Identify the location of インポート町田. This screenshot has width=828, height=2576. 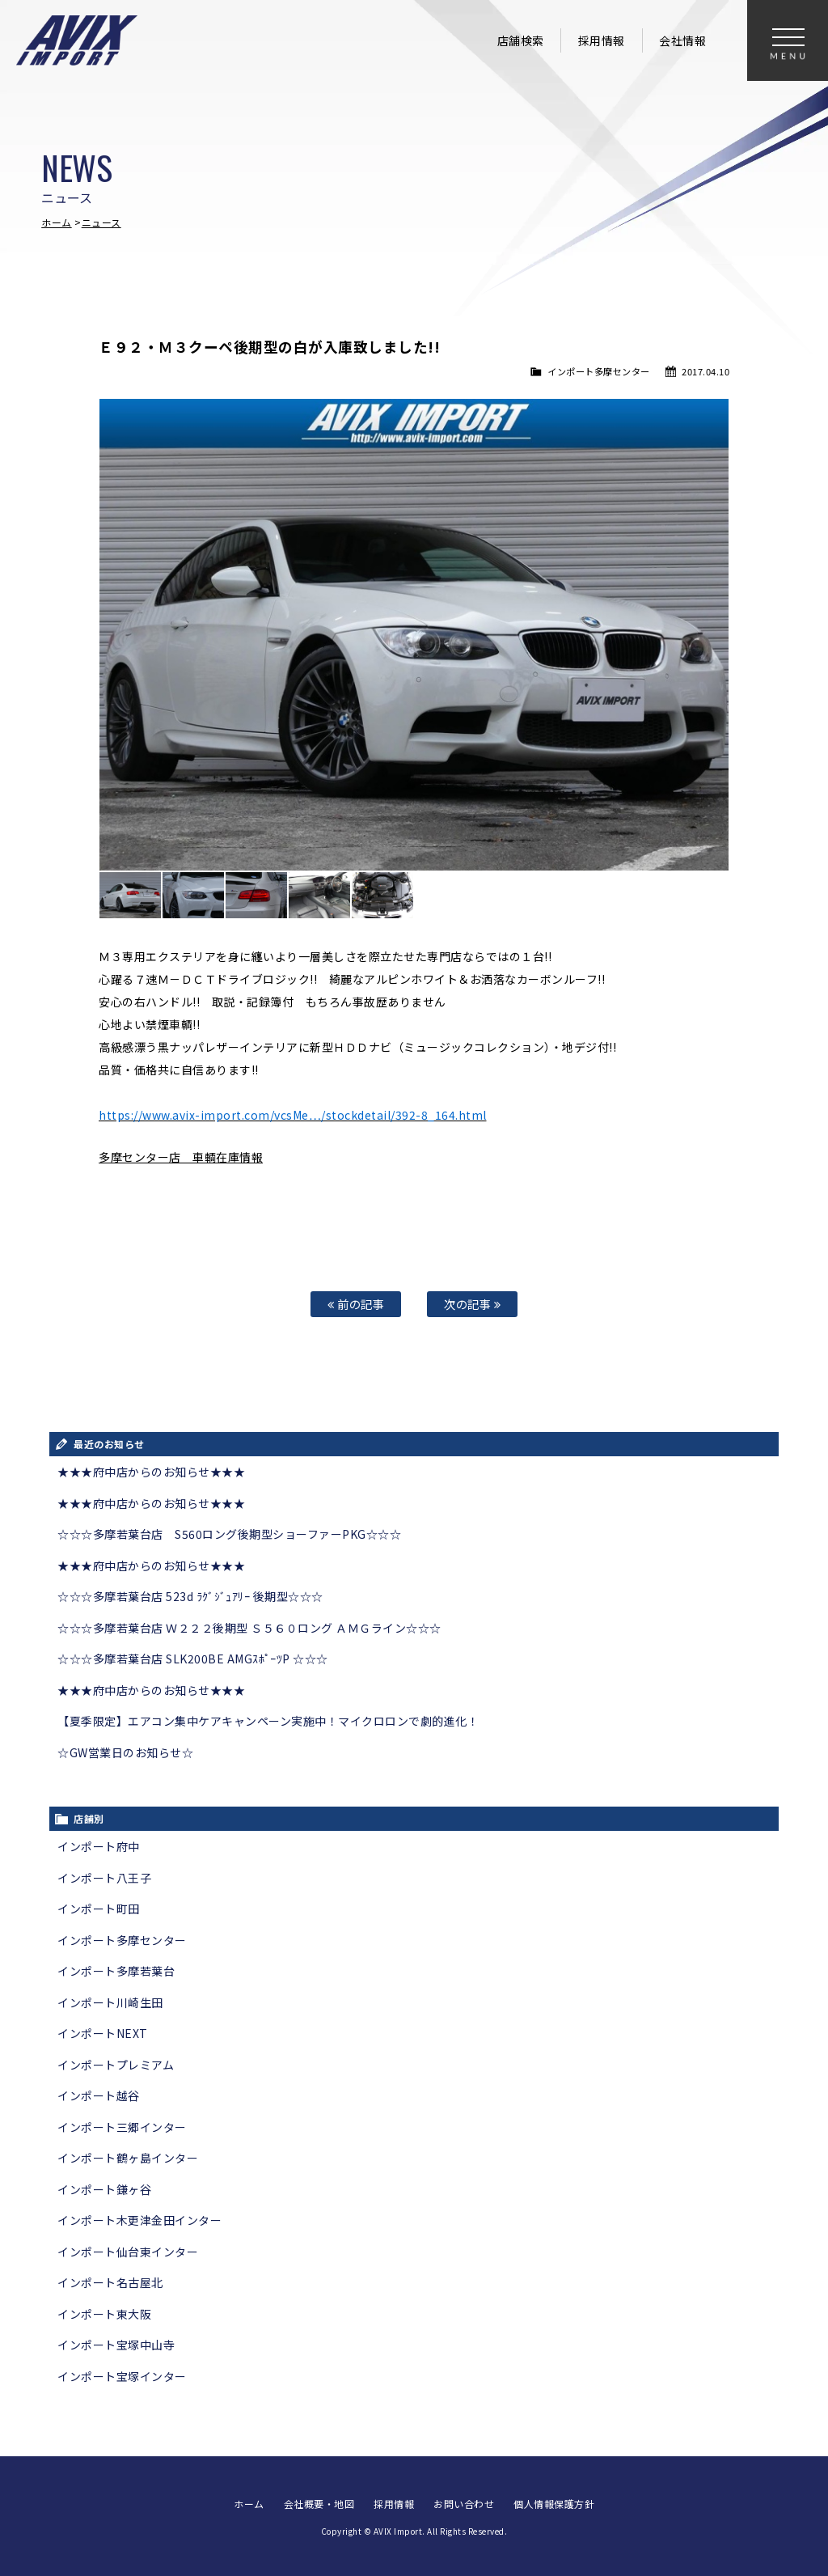
(98, 1908).